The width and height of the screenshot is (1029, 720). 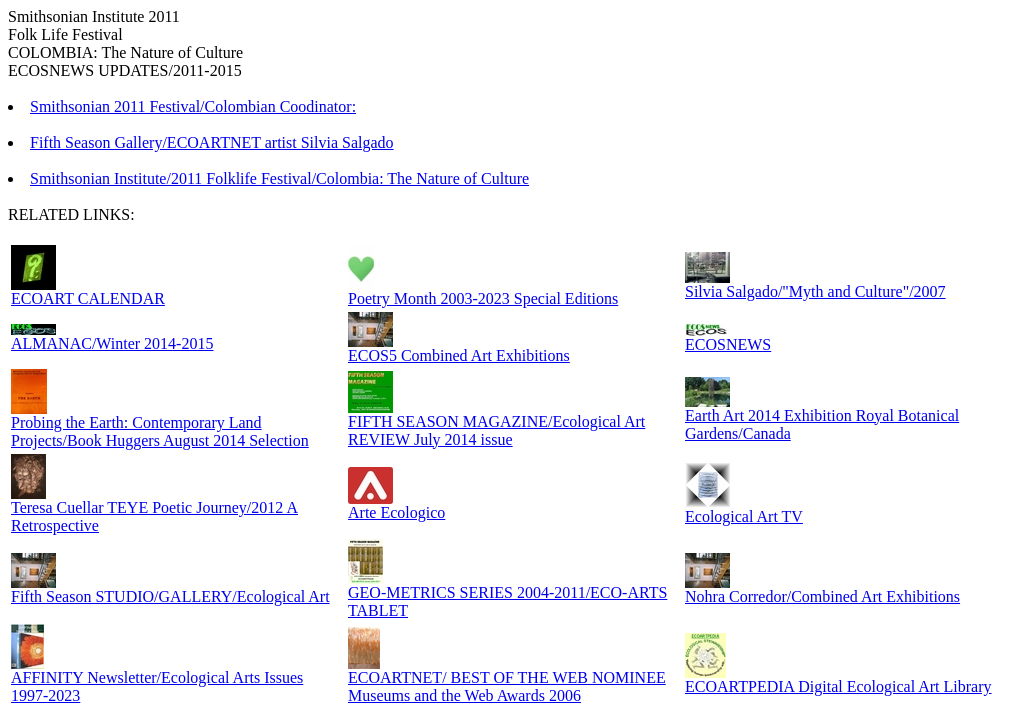 I want to click on Fifth Season Gallery/ECOARTNET artist Silvia Salgado, so click(x=212, y=142).